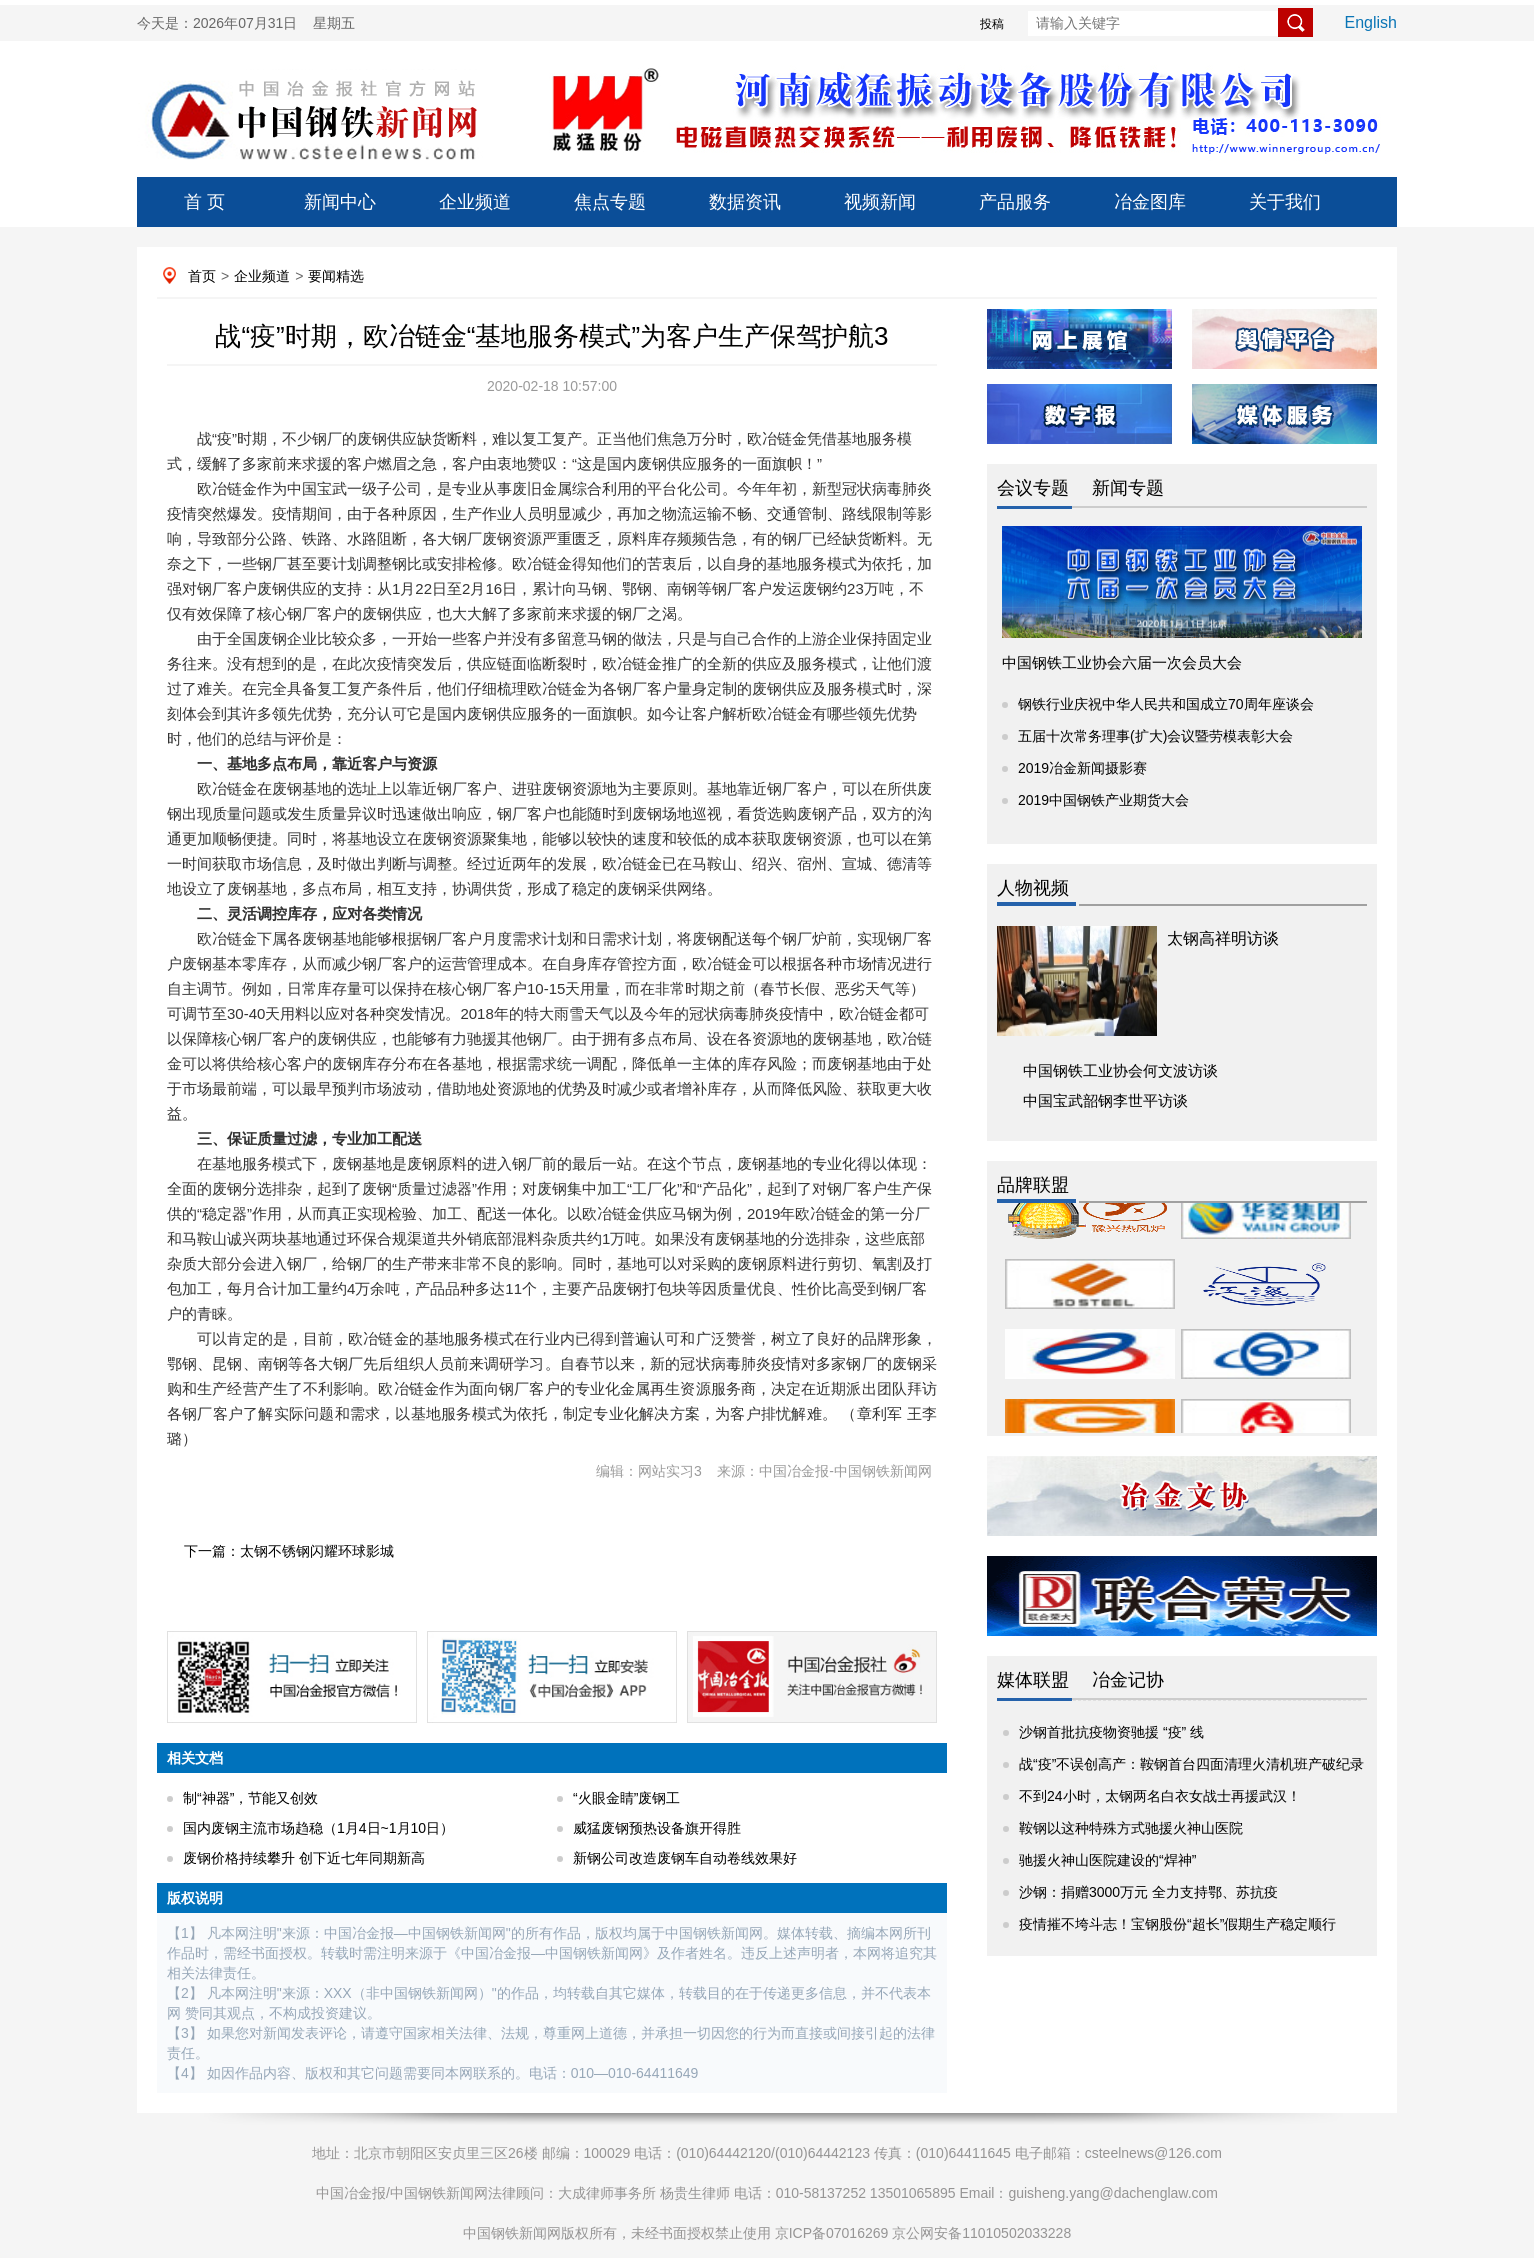 The image size is (1534, 2258). Describe the element at coordinates (336, 276) in the screenshot. I see `要闻精选` at that location.